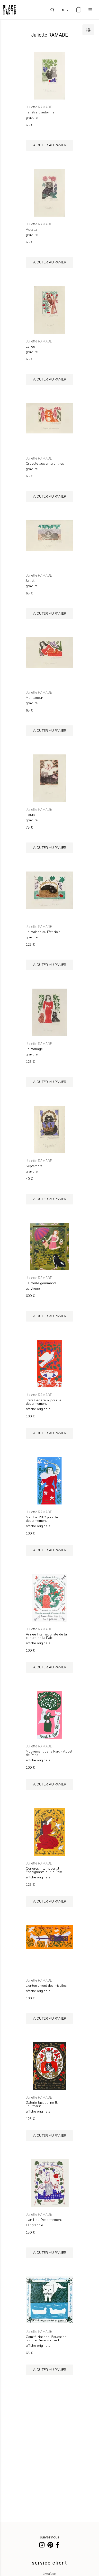 This screenshot has height=2576, width=99. Describe the element at coordinates (43, 2104) in the screenshot. I see `Galerie Jacqueline B. - Lourmarin` at that location.